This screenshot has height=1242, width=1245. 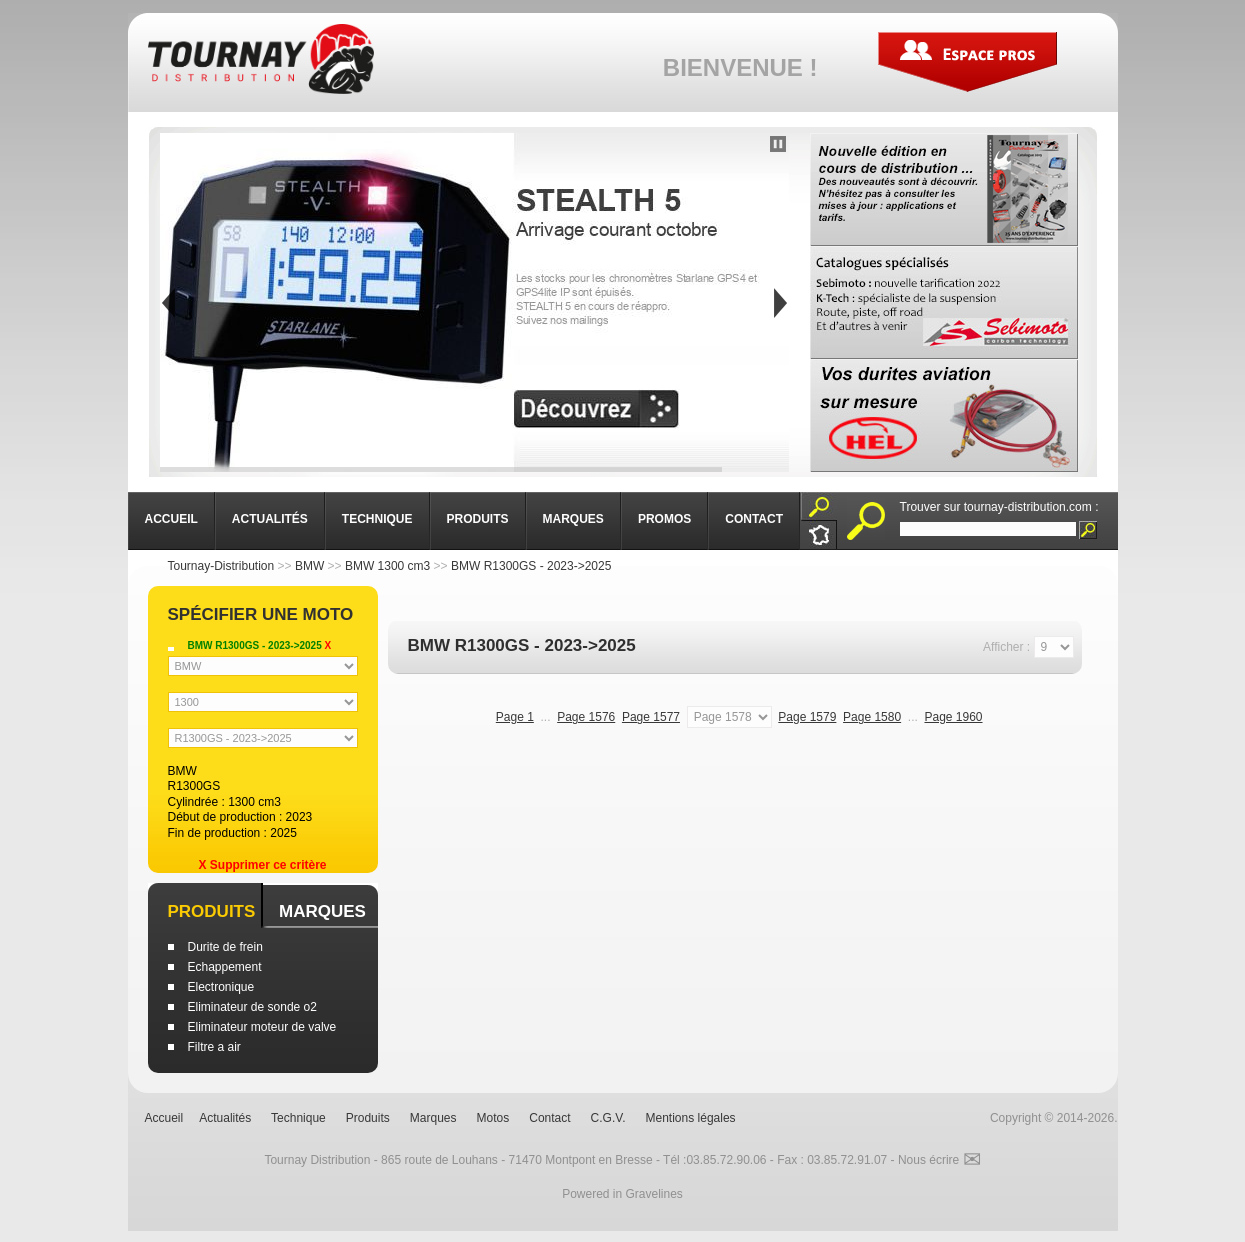 What do you see at coordinates (387, 566) in the screenshot?
I see `BMW 1300 cm3` at bounding box center [387, 566].